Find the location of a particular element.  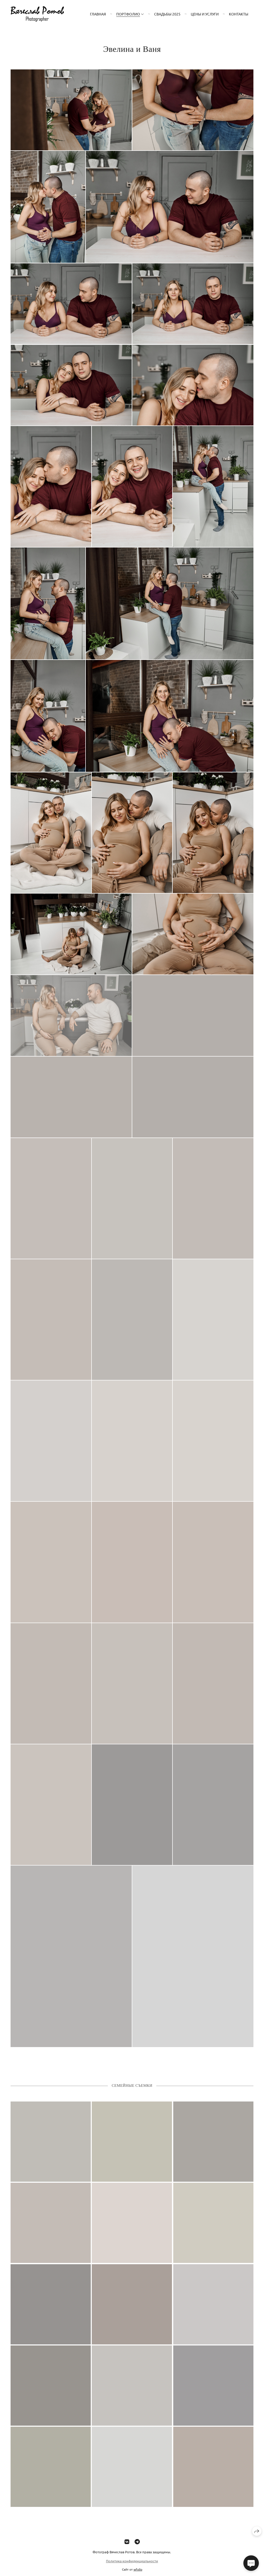

Свадьбы 2025 is located at coordinates (167, 14).